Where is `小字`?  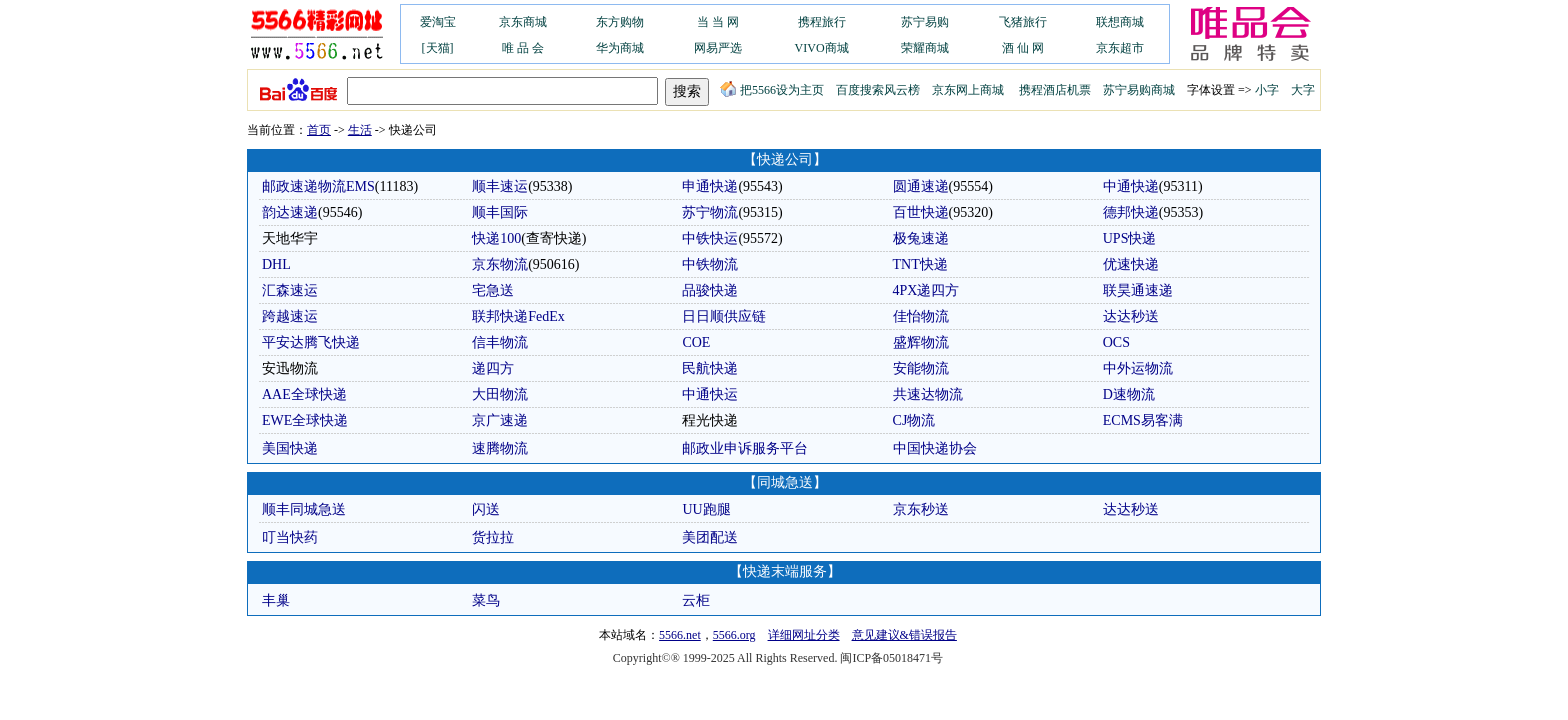
小字 is located at coordinates (1267, 90).